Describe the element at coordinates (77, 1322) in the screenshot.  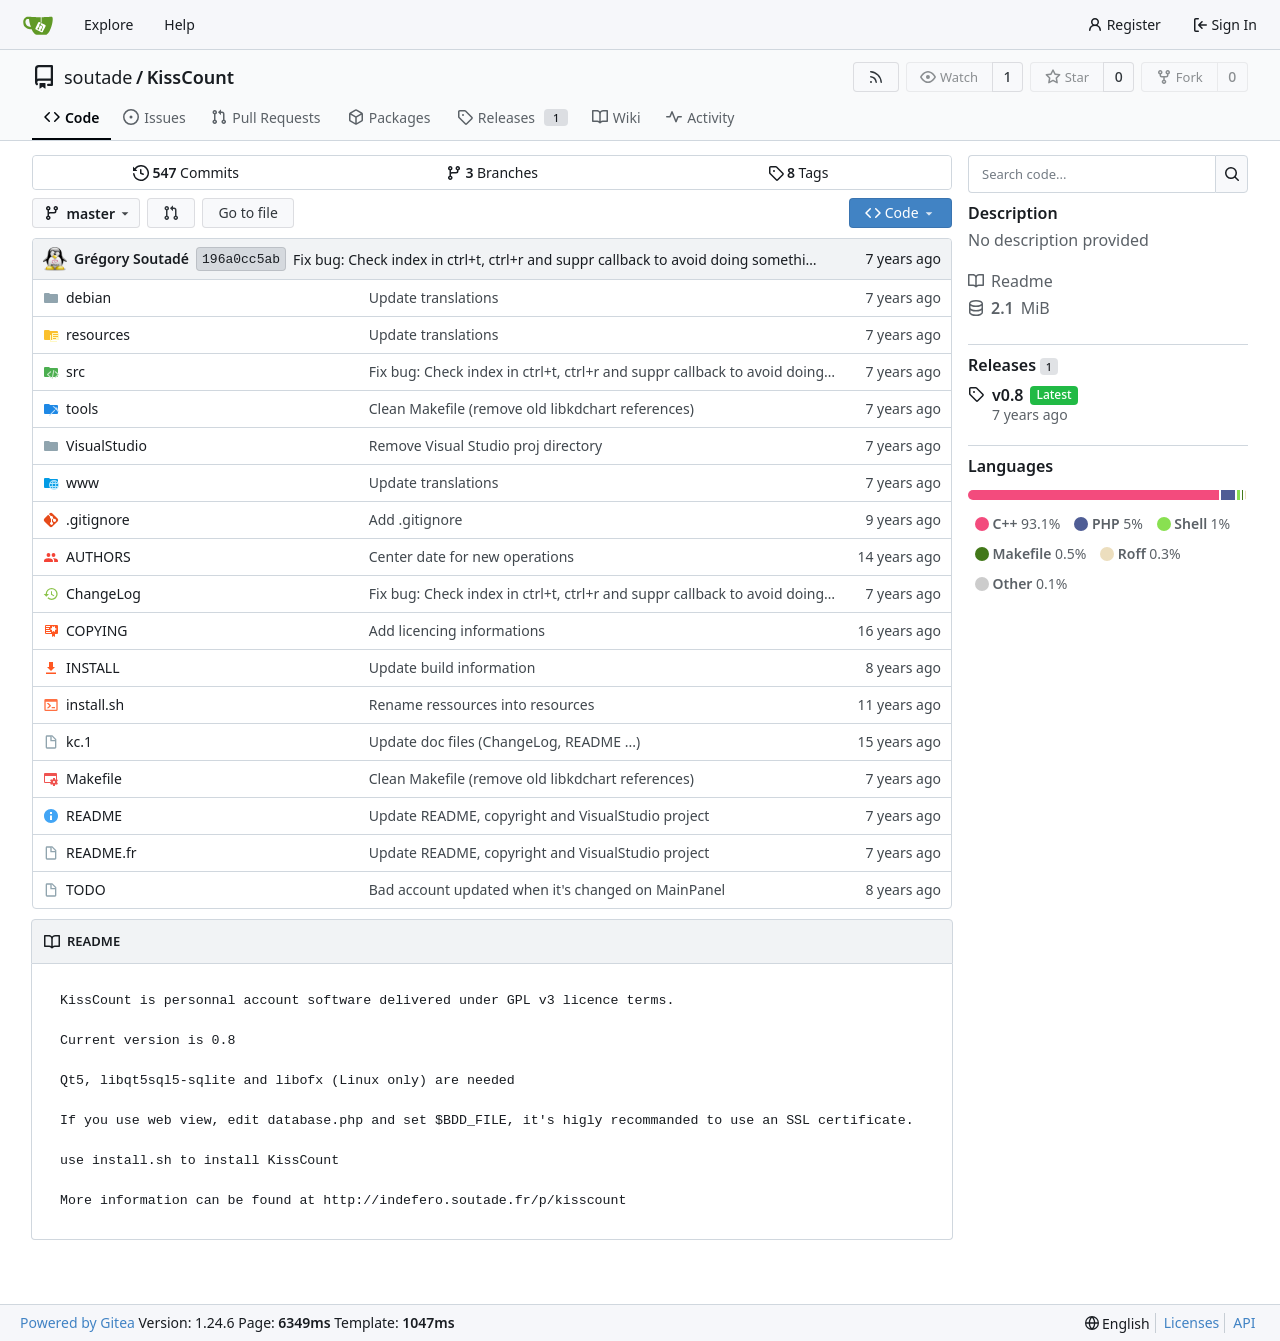
I see `Powered by Gitea` at that location.